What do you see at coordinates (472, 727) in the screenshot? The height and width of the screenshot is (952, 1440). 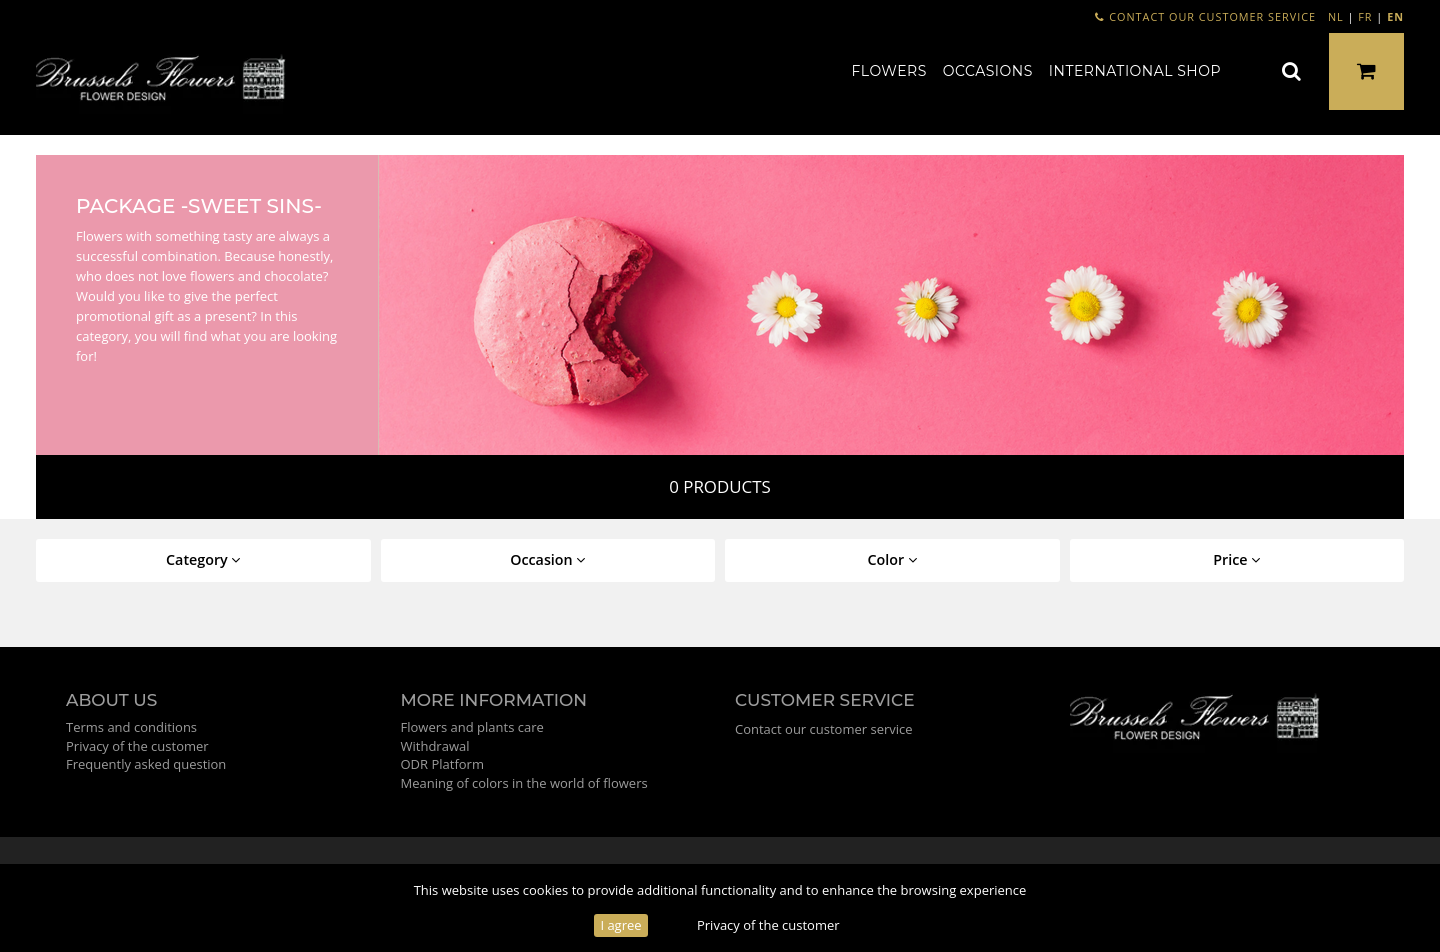 I see `Flowers and plants care` at bounding box center [472, 727].